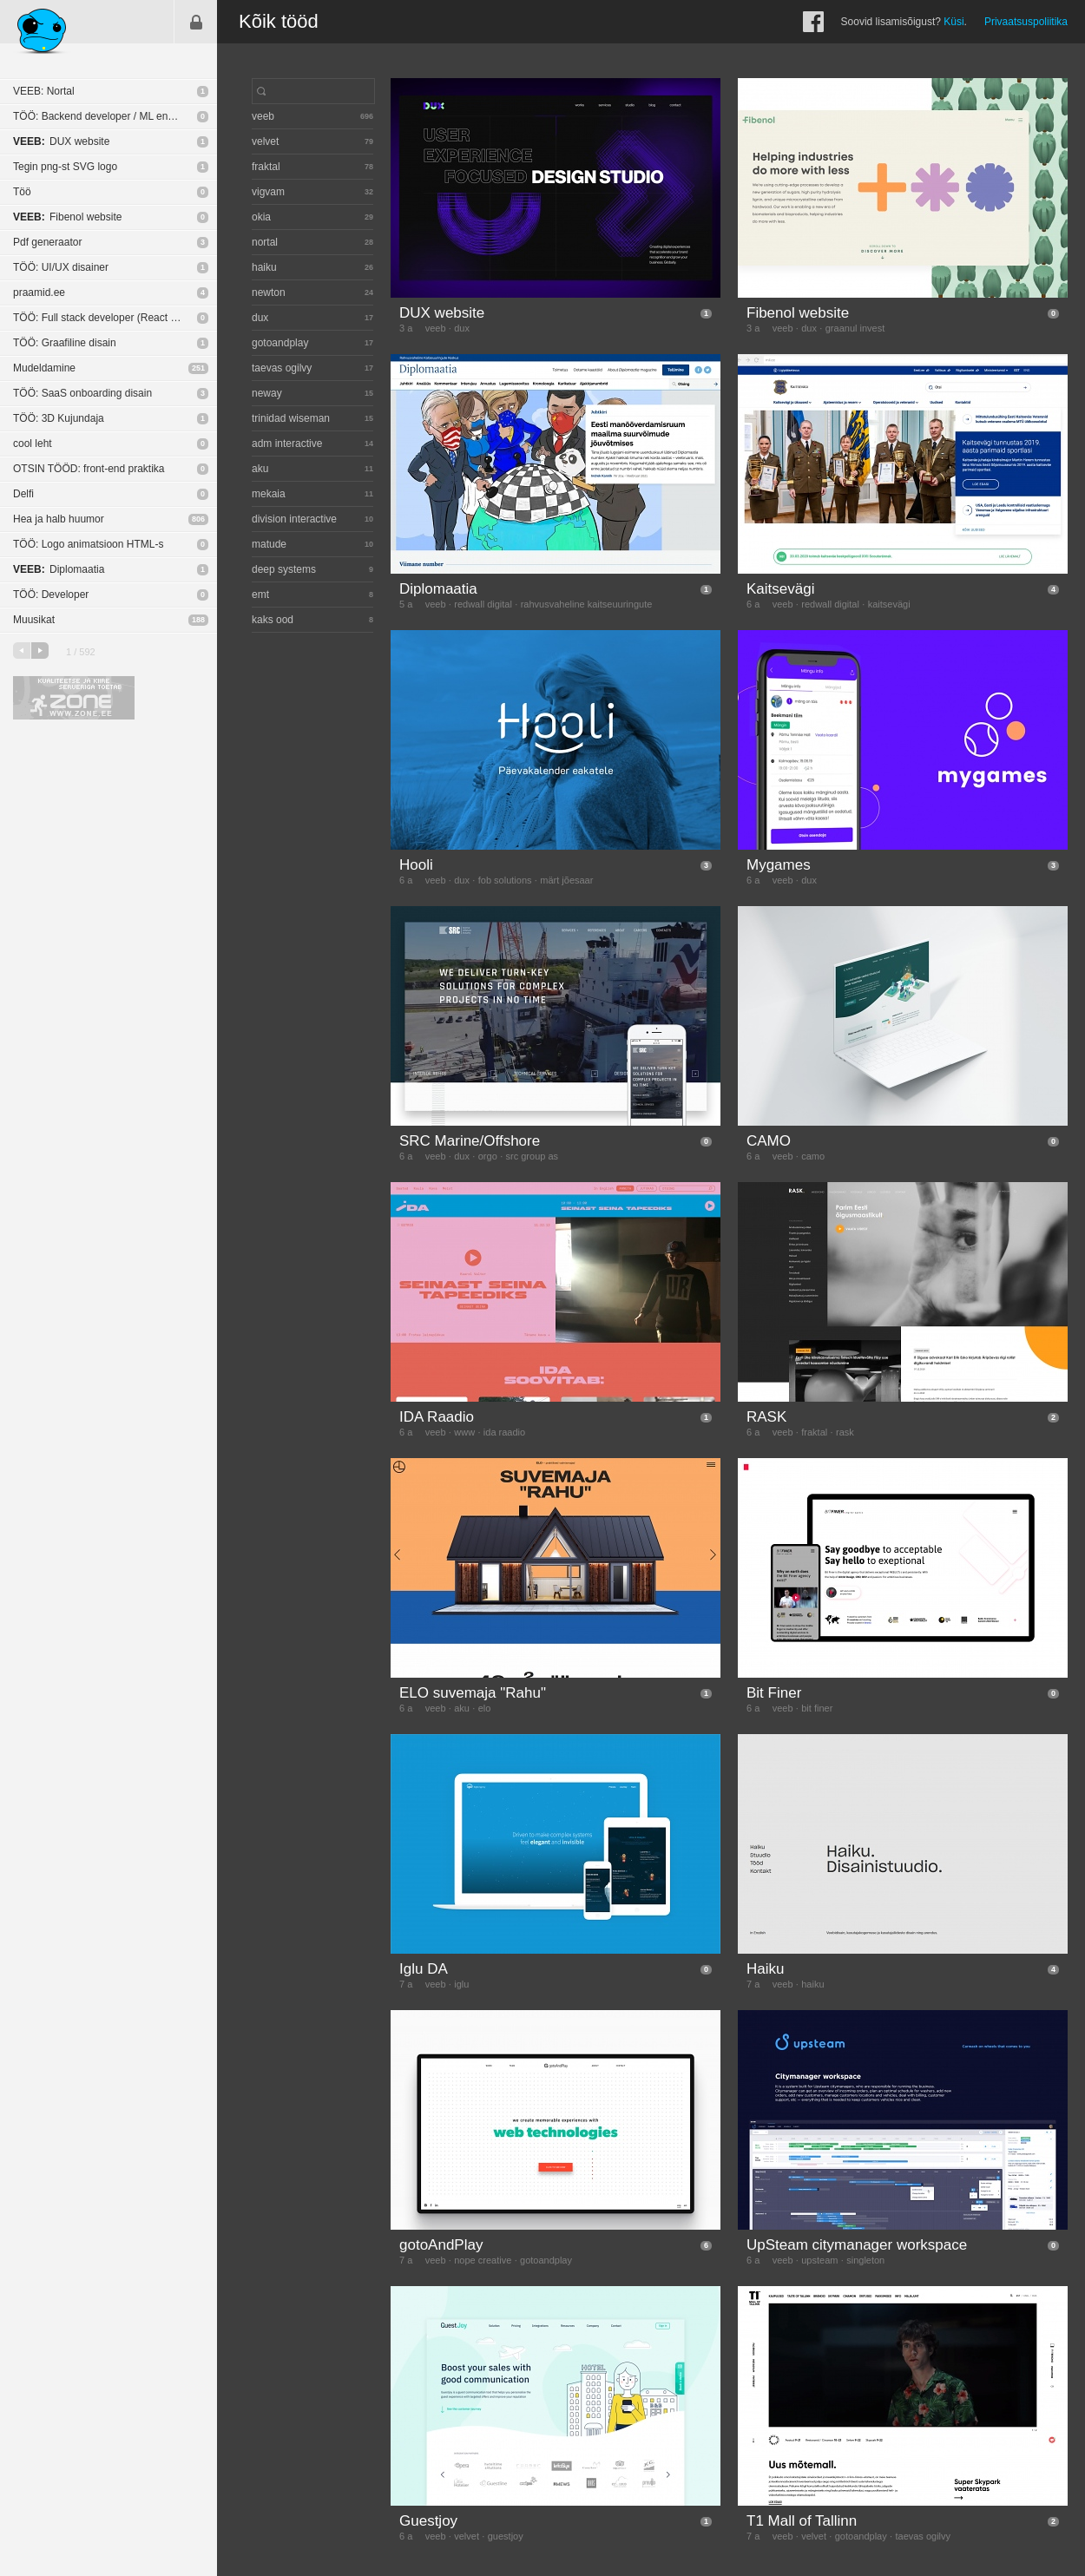 Image resolution: width=1085 pixels, height=2576 pixels. Describe the element at coordinates (34, 620) in the screenshot. I see `Muusikat` at that location.